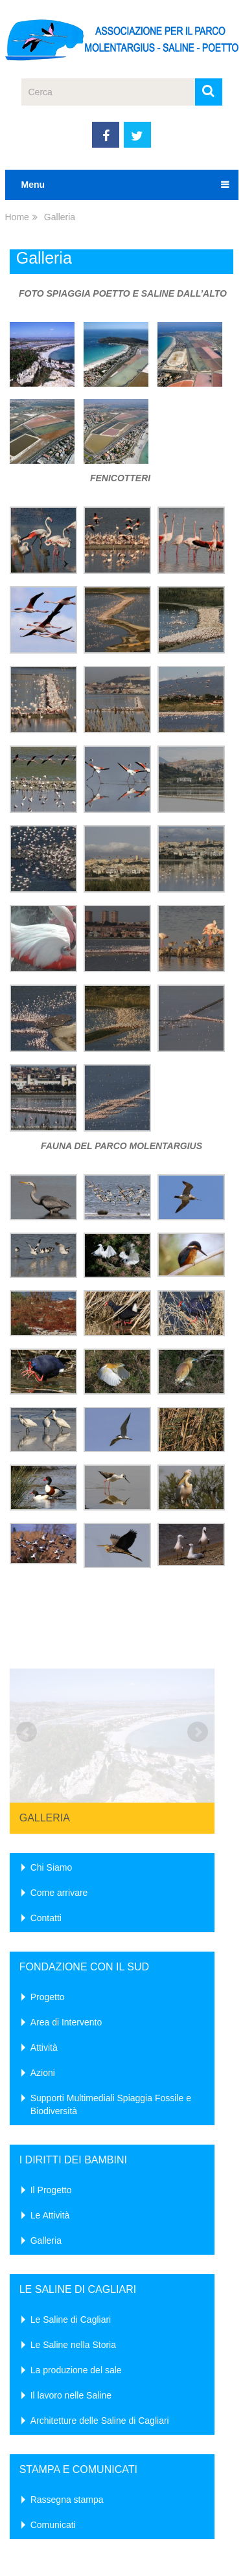 This screenshot has height=2576, width=243. I want to click on Come arrivare, so click(59, 1771).